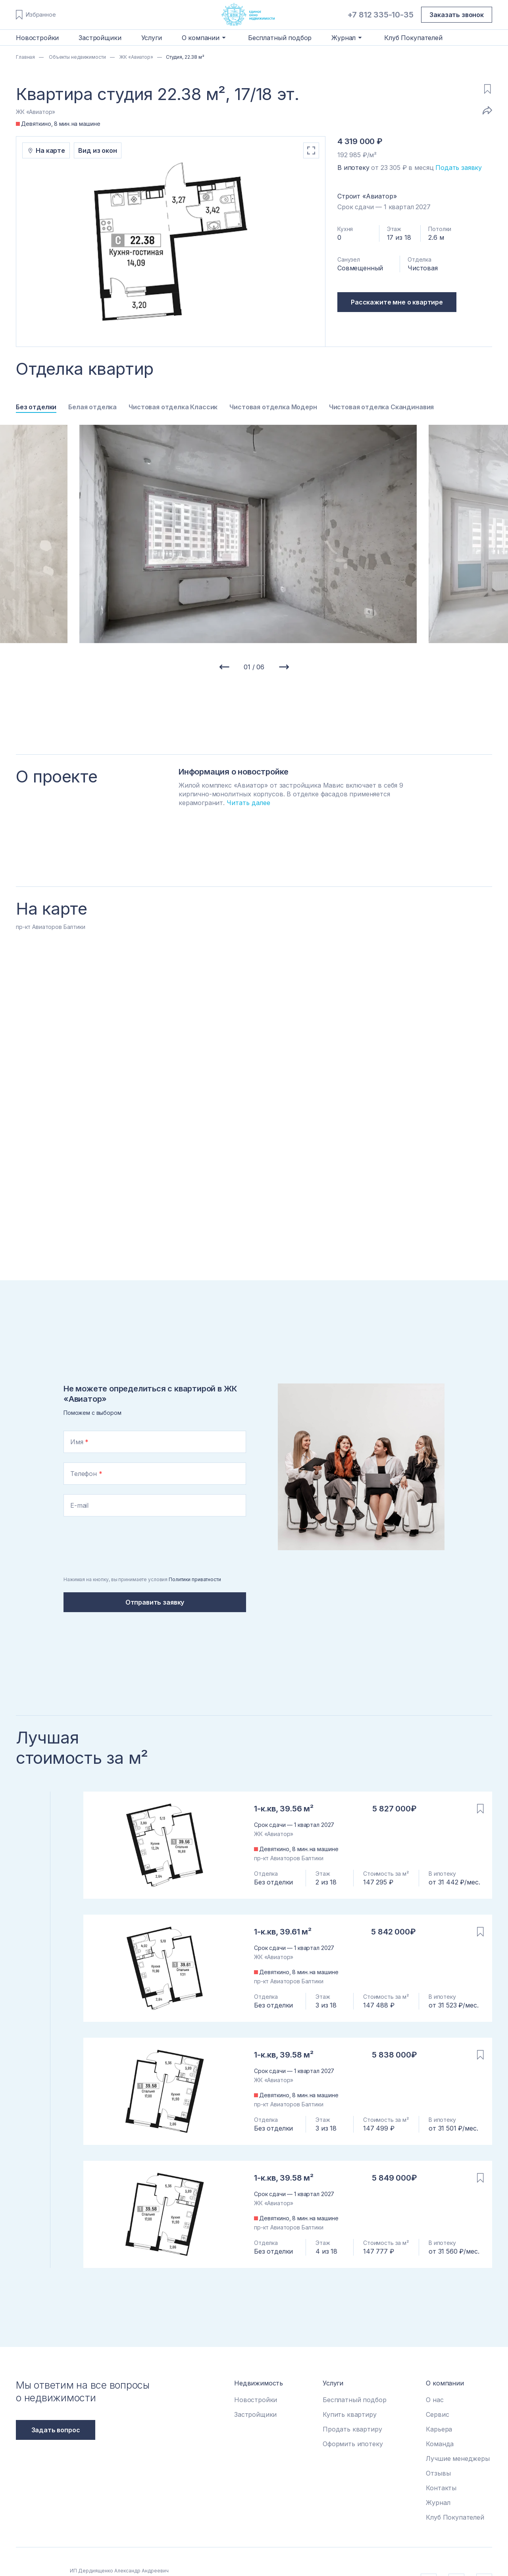 The width and height of the screenshot is (508, 2576). What do you see at coordinates (352, 2429) in the screenshot?
I see `Продать квартиру` at bounding box center [352, 2429].